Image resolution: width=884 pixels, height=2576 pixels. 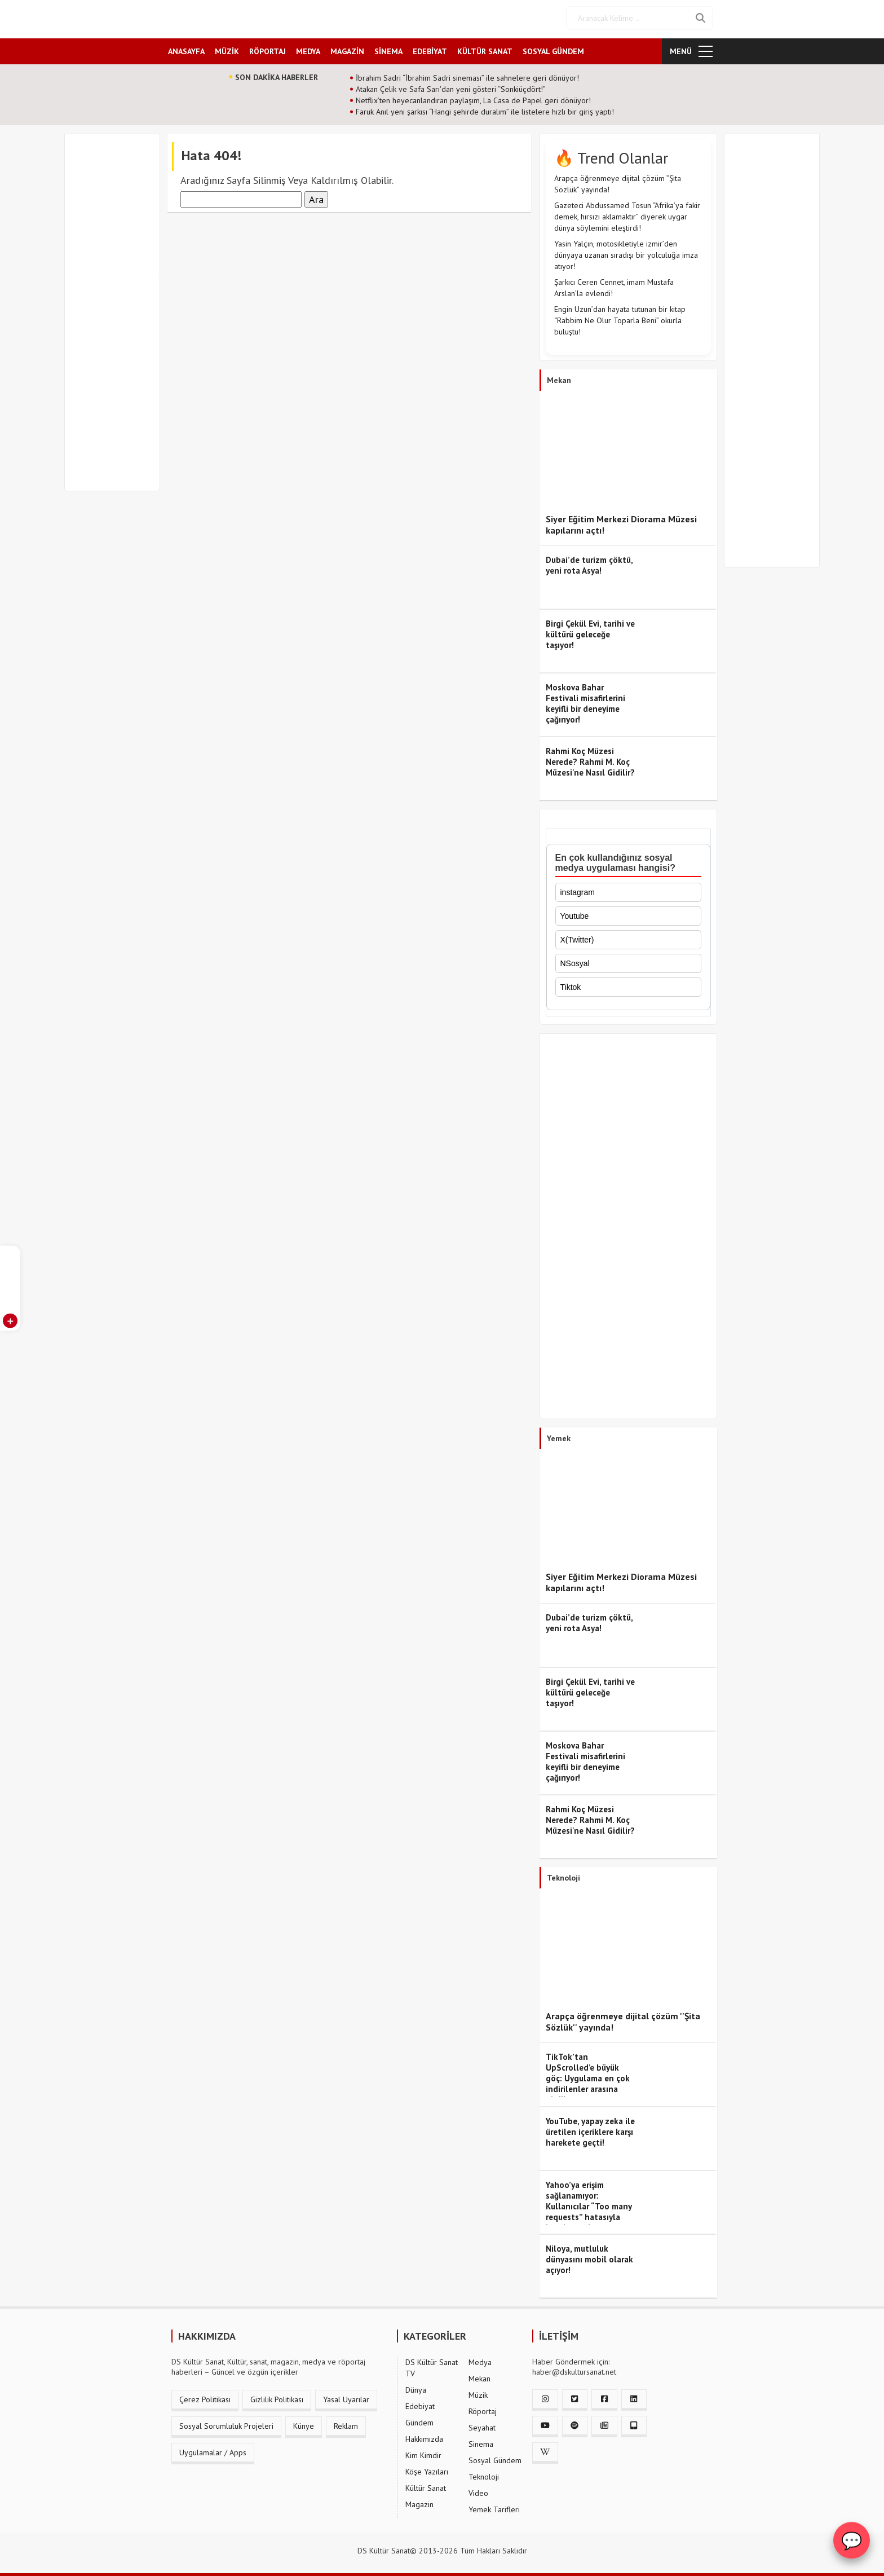 I want to click on SİNEMA, so click(x=388, y=49).